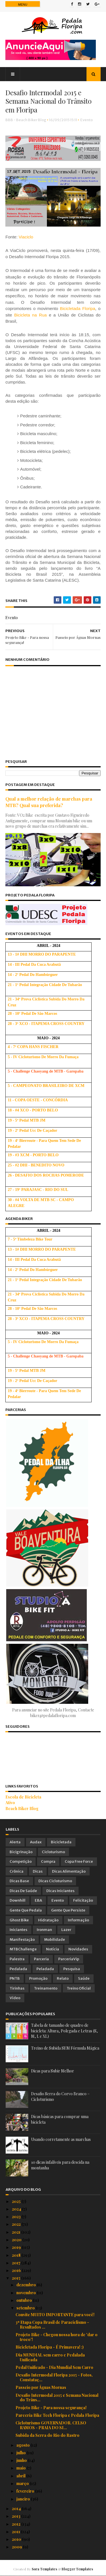  I want to click on Audax, so click(36, 1842).